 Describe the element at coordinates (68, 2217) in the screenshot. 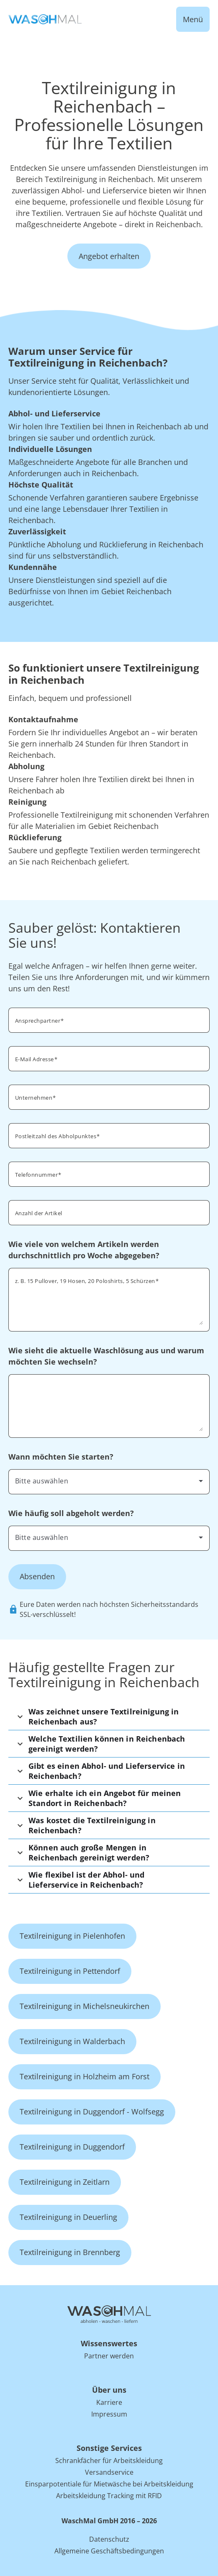

I see `Textilreinigung in Deuerling` at that location.